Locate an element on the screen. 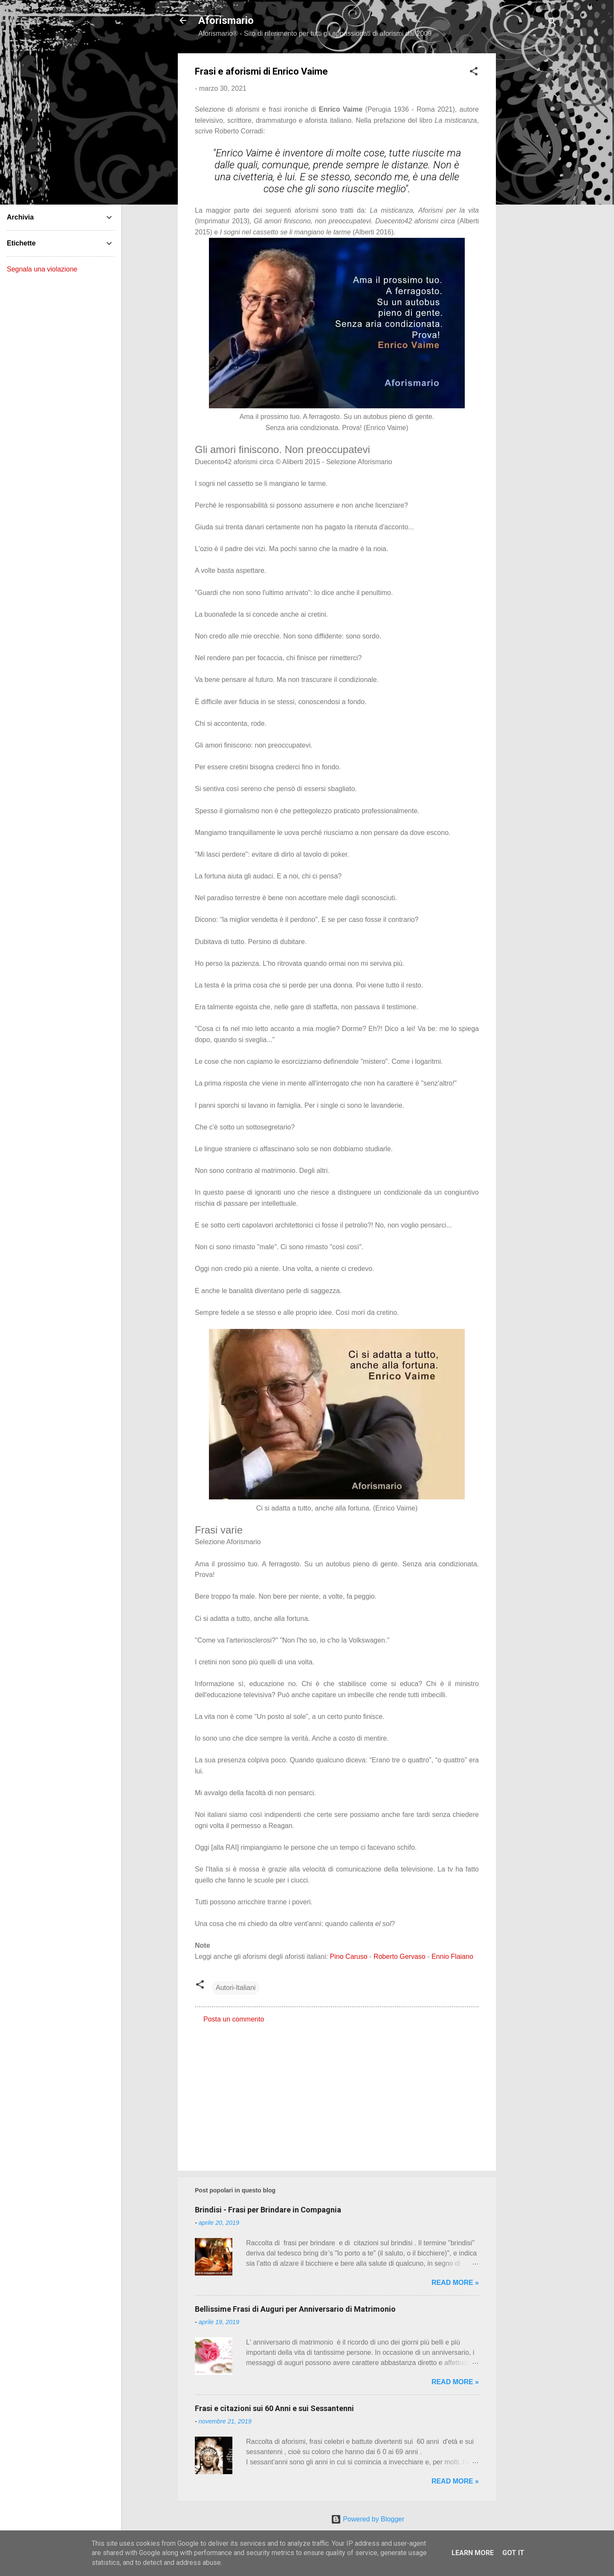 This screenshot has width=614, height=2576. Posta un commento is located at coordinates (233, 2019).